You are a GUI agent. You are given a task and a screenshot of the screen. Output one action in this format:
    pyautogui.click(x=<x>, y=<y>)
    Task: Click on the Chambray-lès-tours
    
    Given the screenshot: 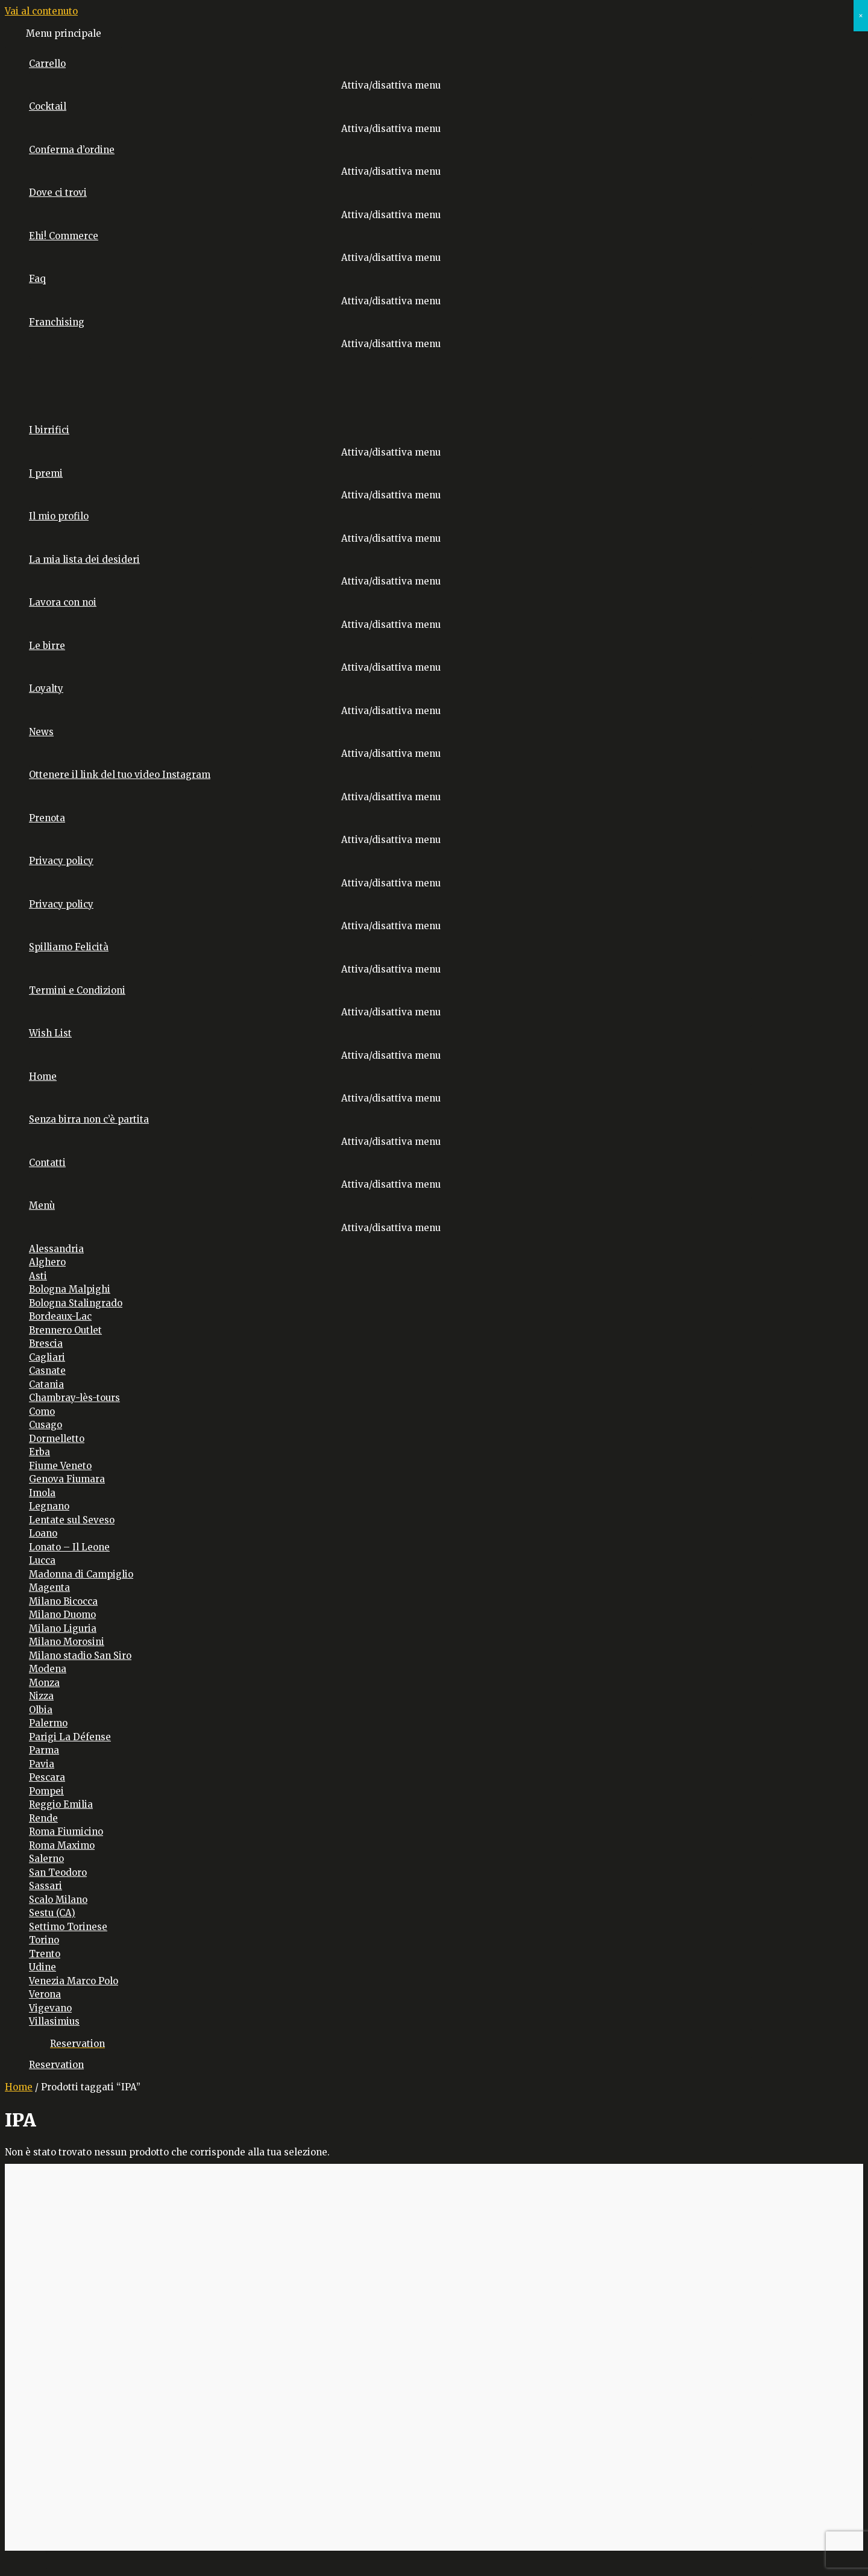 What is the action you would take?
    pyautogui.click(x=74, y=1397)
    